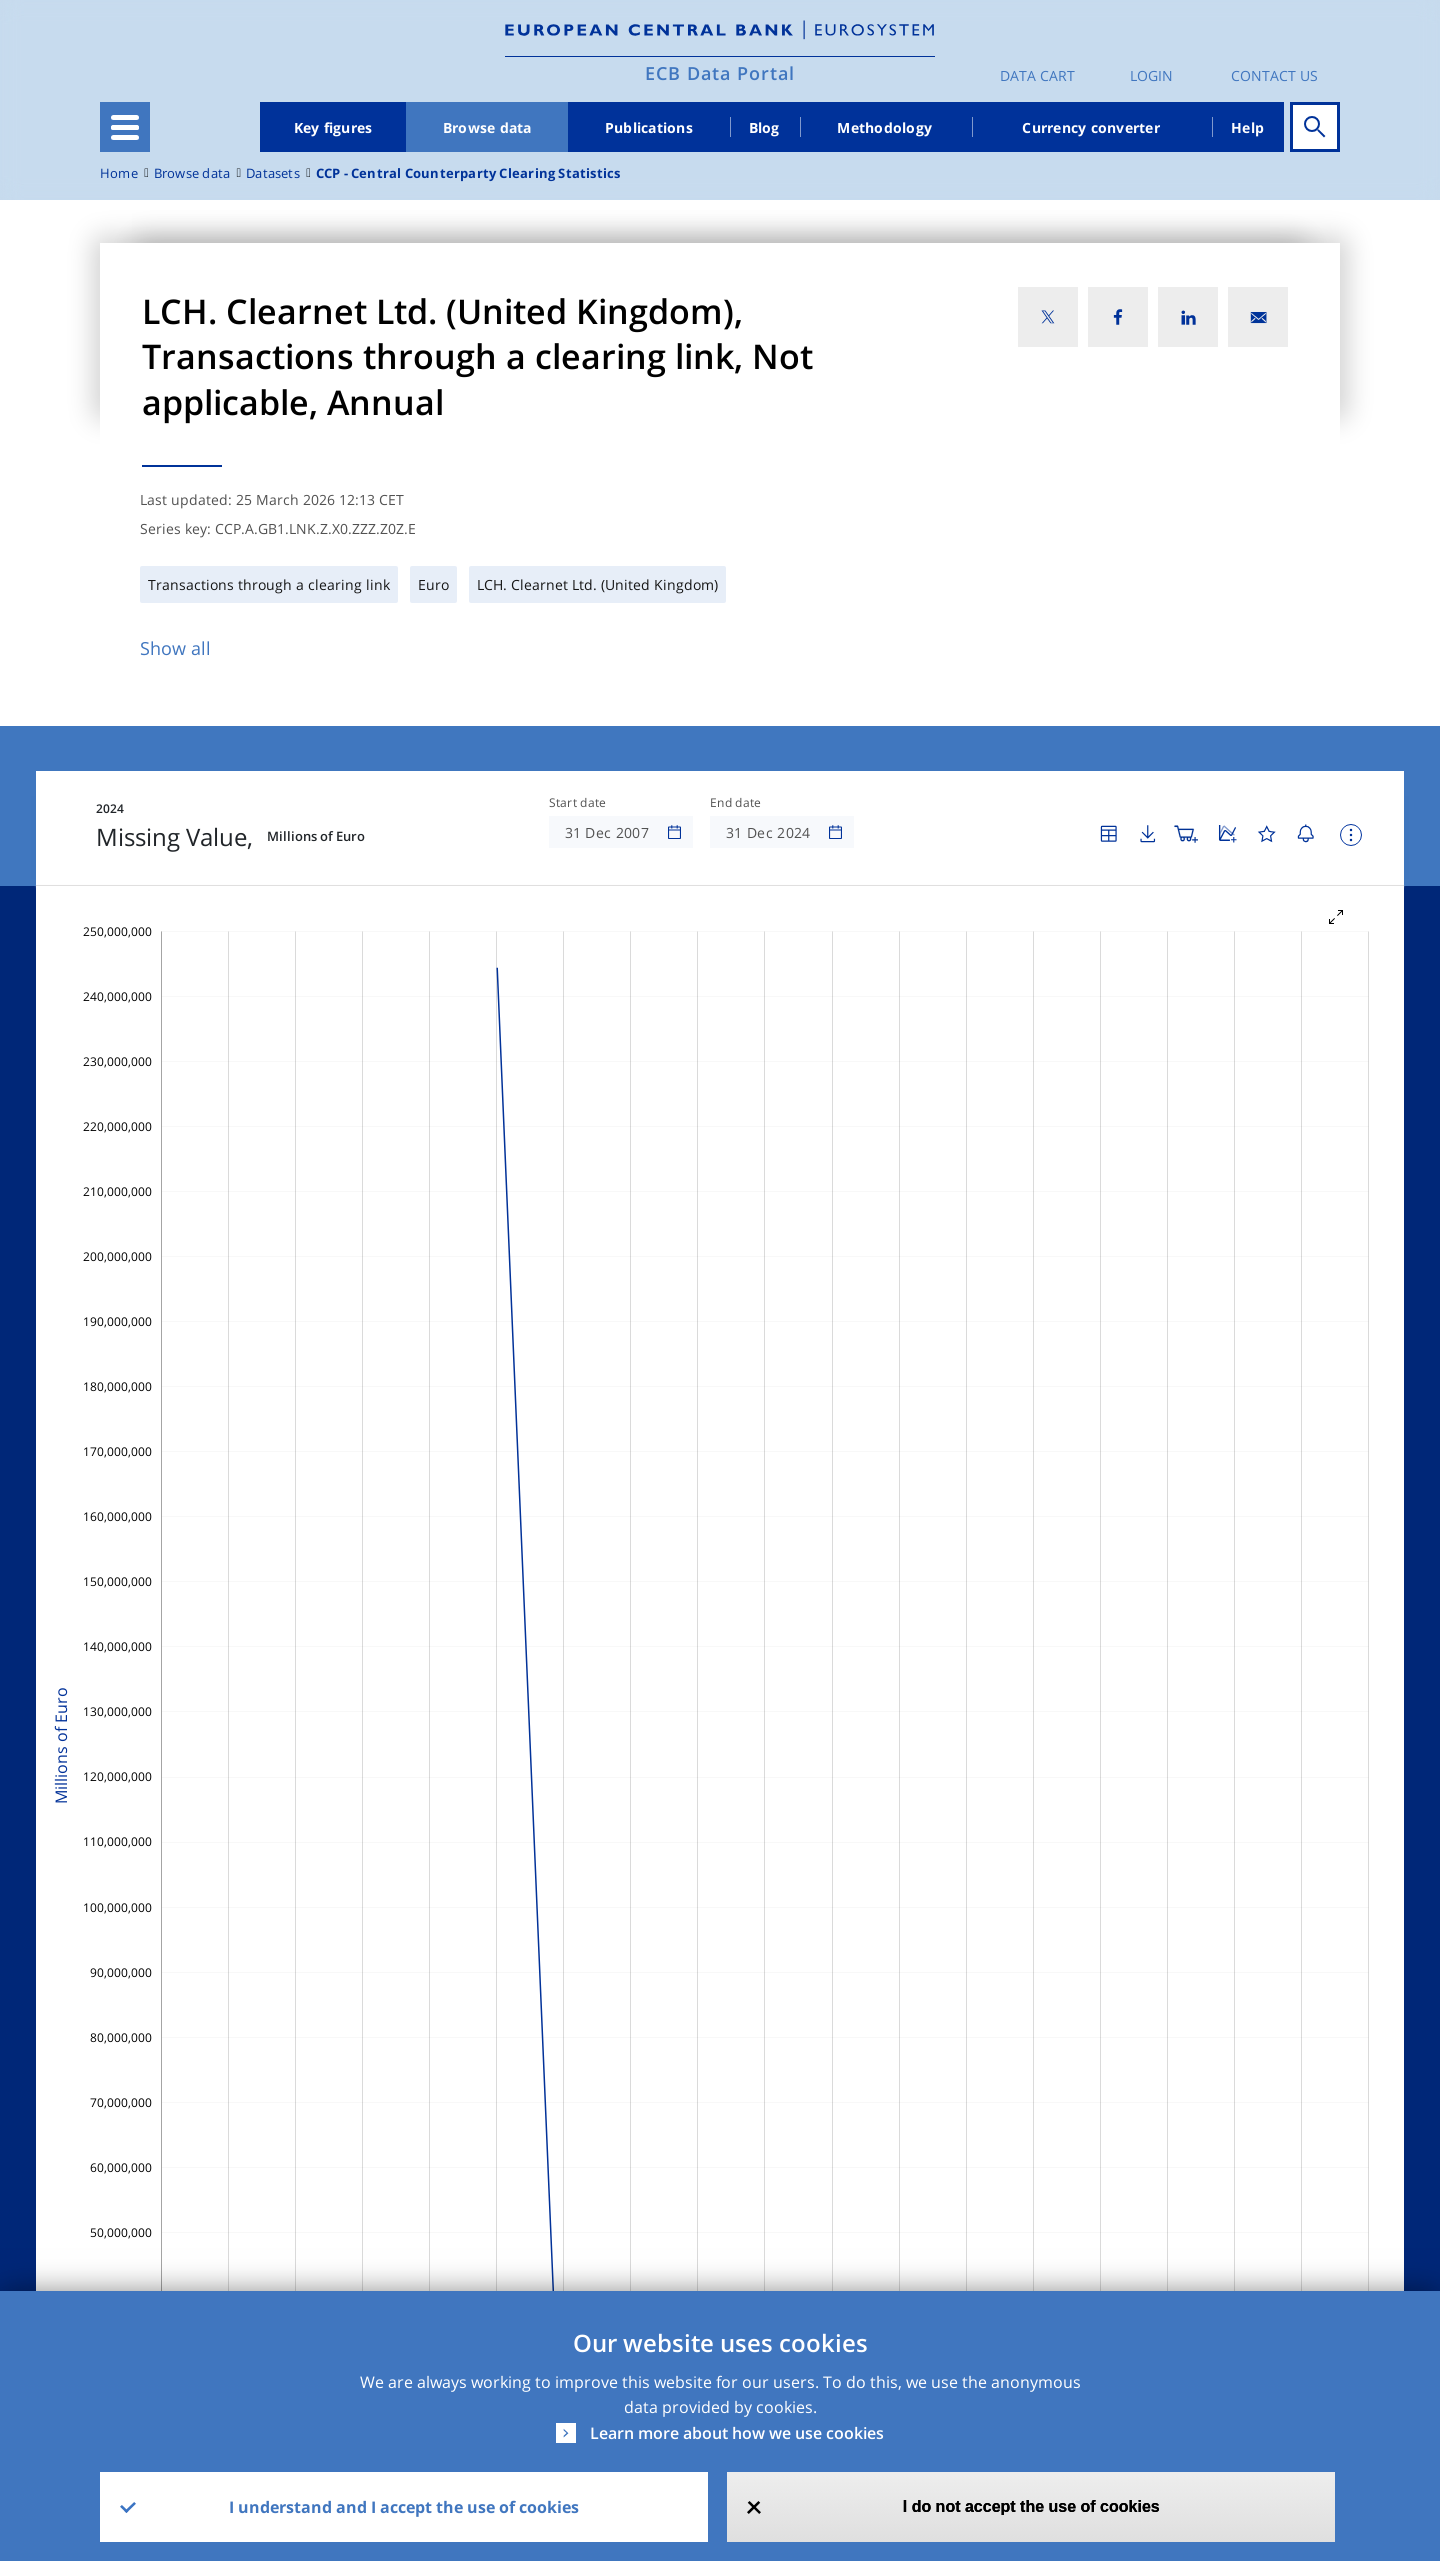 The height and width of the screenshot is (2561, 1440). Describe the element at coordinates (125, 127) in the screenshot. I see `[Toggle navigation]` at that location.